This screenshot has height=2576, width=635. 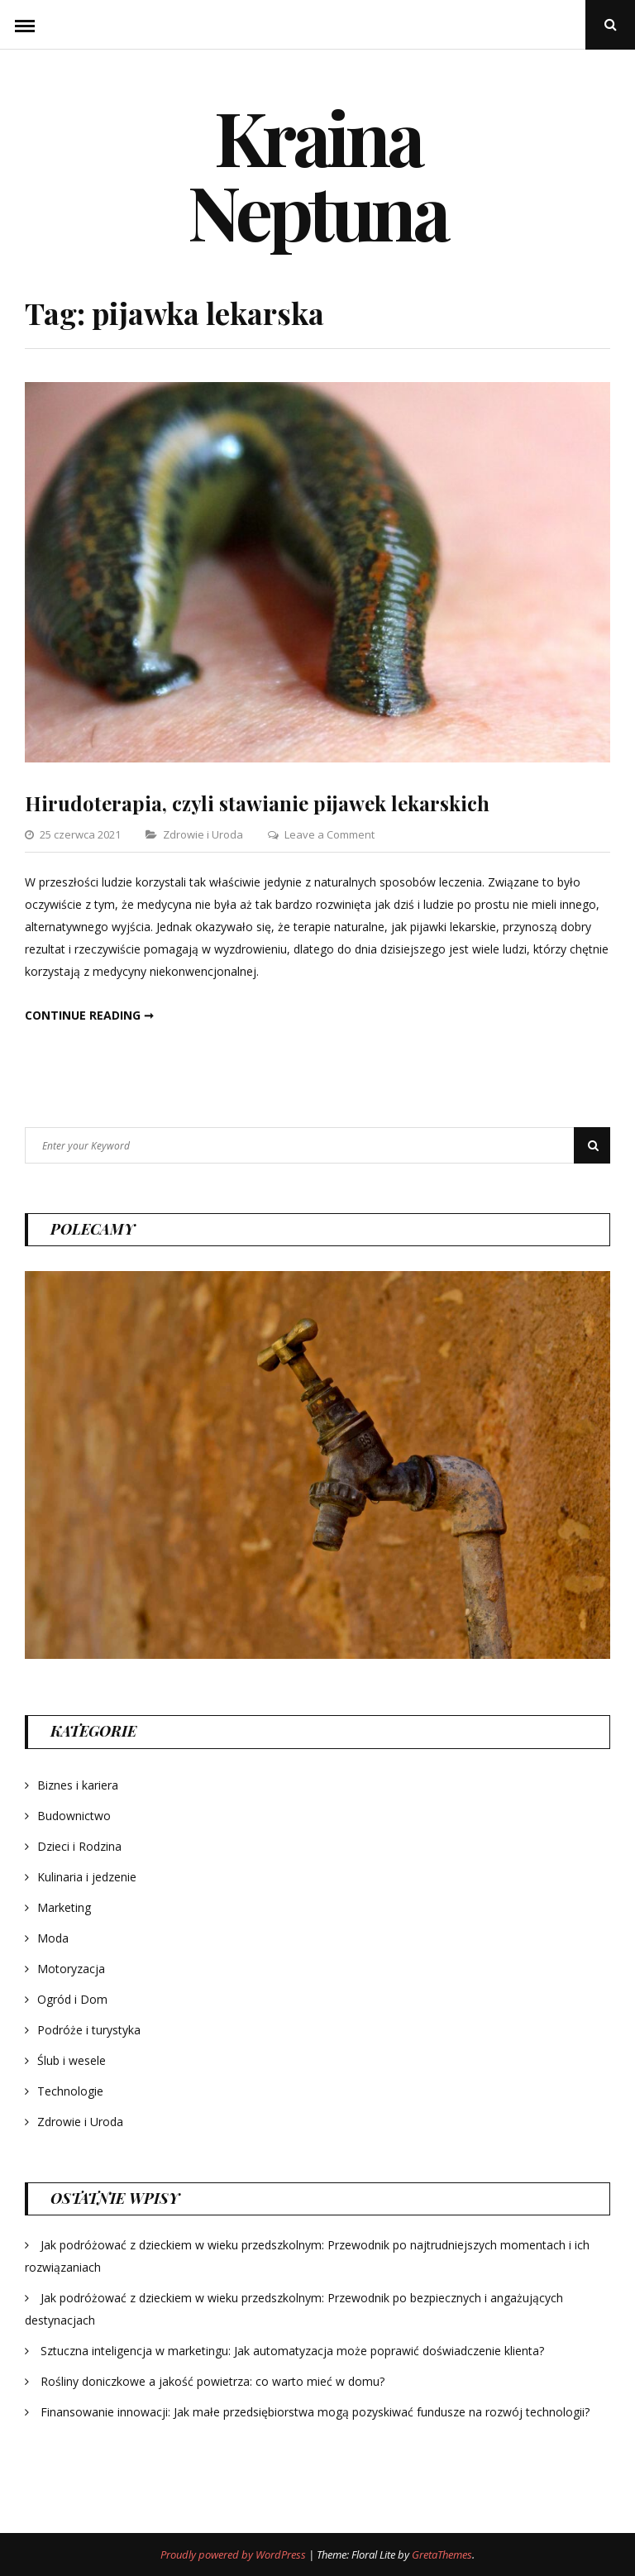 I want to click on Budownictwo, so click(x=74, y=1815).